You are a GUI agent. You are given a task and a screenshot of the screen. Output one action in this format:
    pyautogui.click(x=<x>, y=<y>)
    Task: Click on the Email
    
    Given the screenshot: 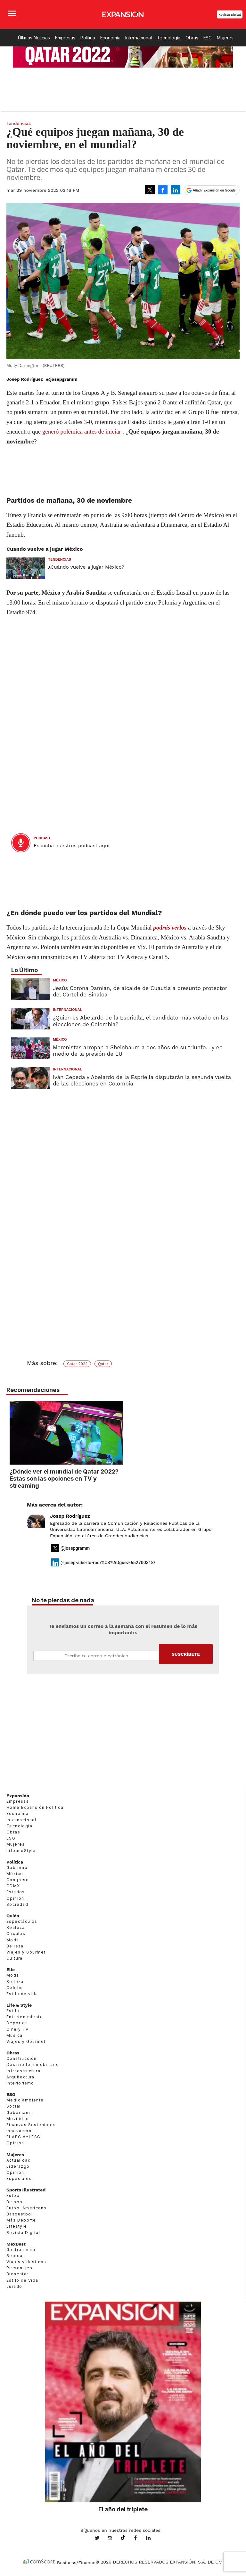 What is the action you would take?
    pyautogui.click(x=96, y=1656)
    